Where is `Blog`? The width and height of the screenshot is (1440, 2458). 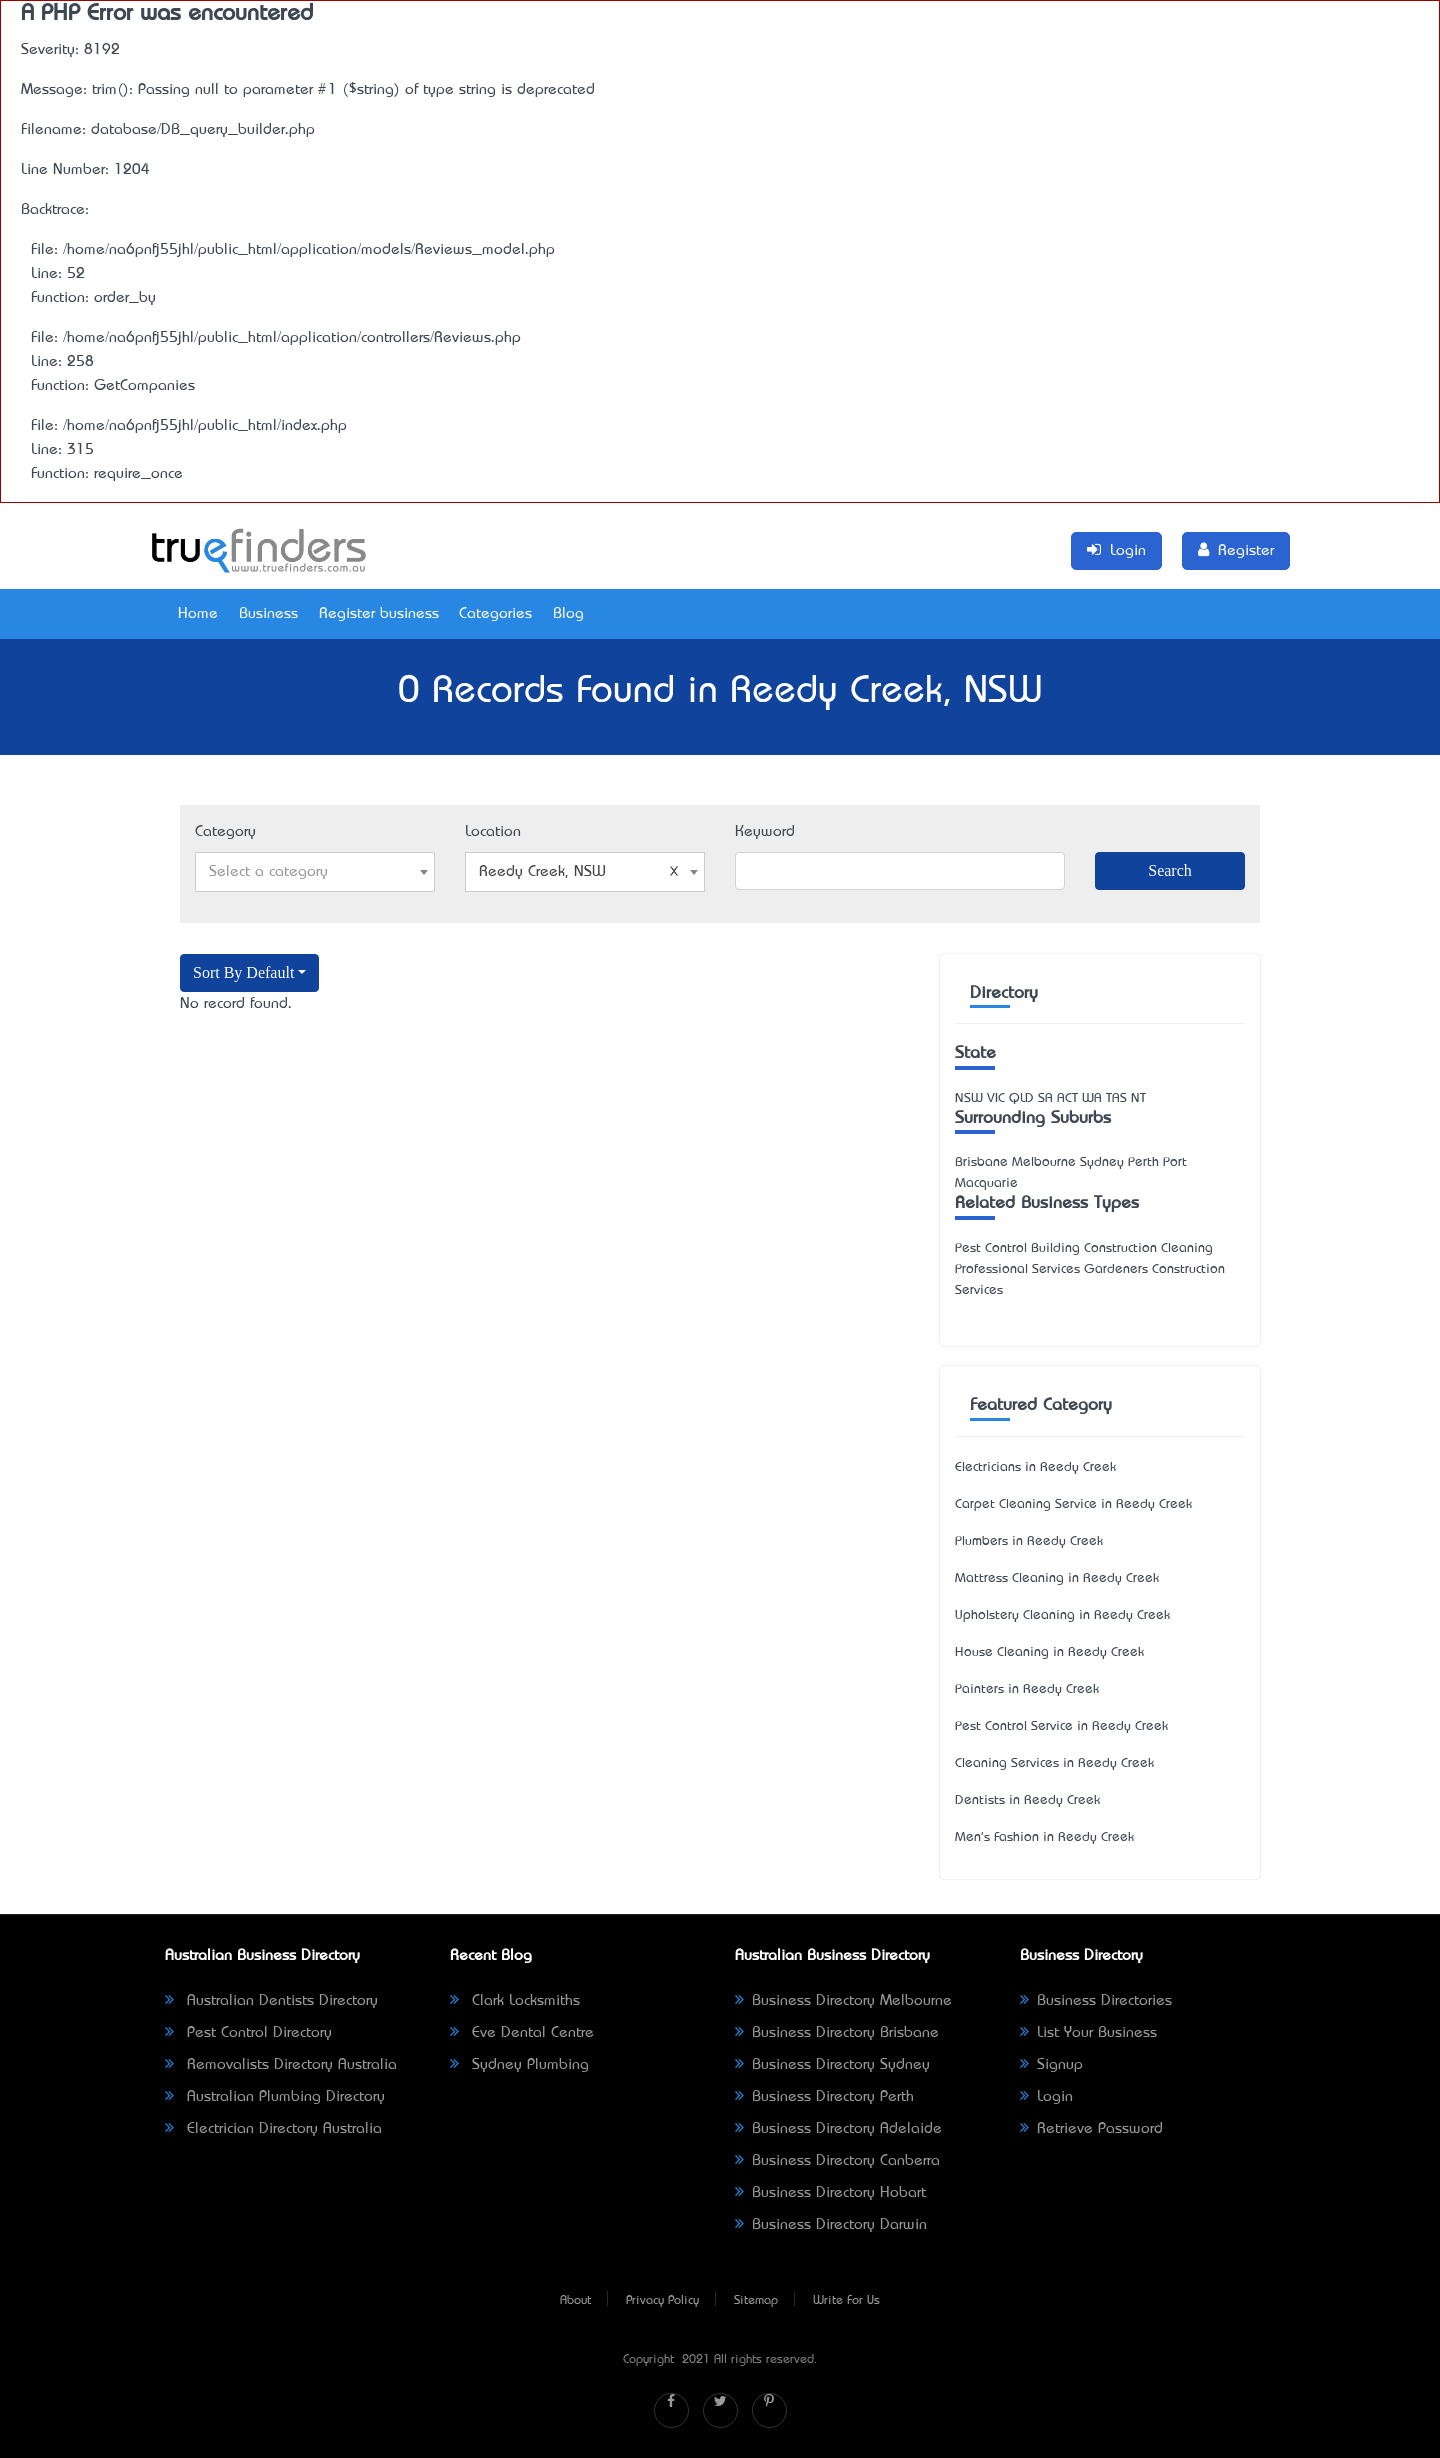
Blog is located at coordinates (568, 614).